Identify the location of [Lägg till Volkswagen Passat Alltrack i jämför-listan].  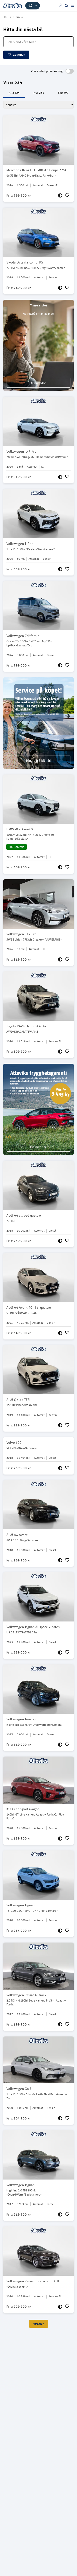
(60, 2024).